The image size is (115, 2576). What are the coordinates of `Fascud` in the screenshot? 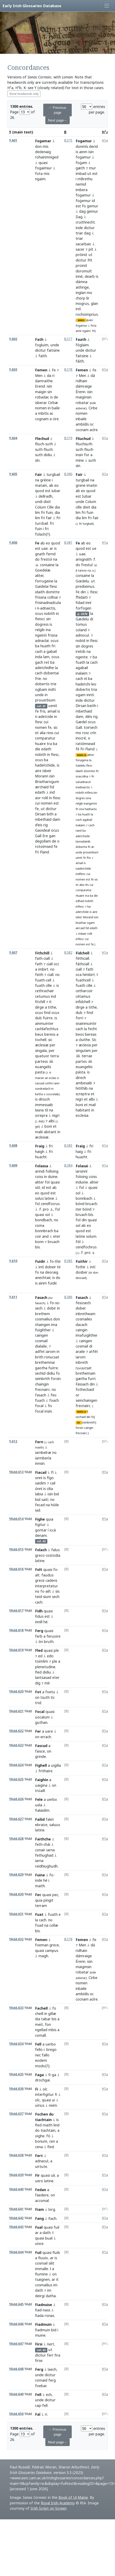 It's located at (41, 1745).